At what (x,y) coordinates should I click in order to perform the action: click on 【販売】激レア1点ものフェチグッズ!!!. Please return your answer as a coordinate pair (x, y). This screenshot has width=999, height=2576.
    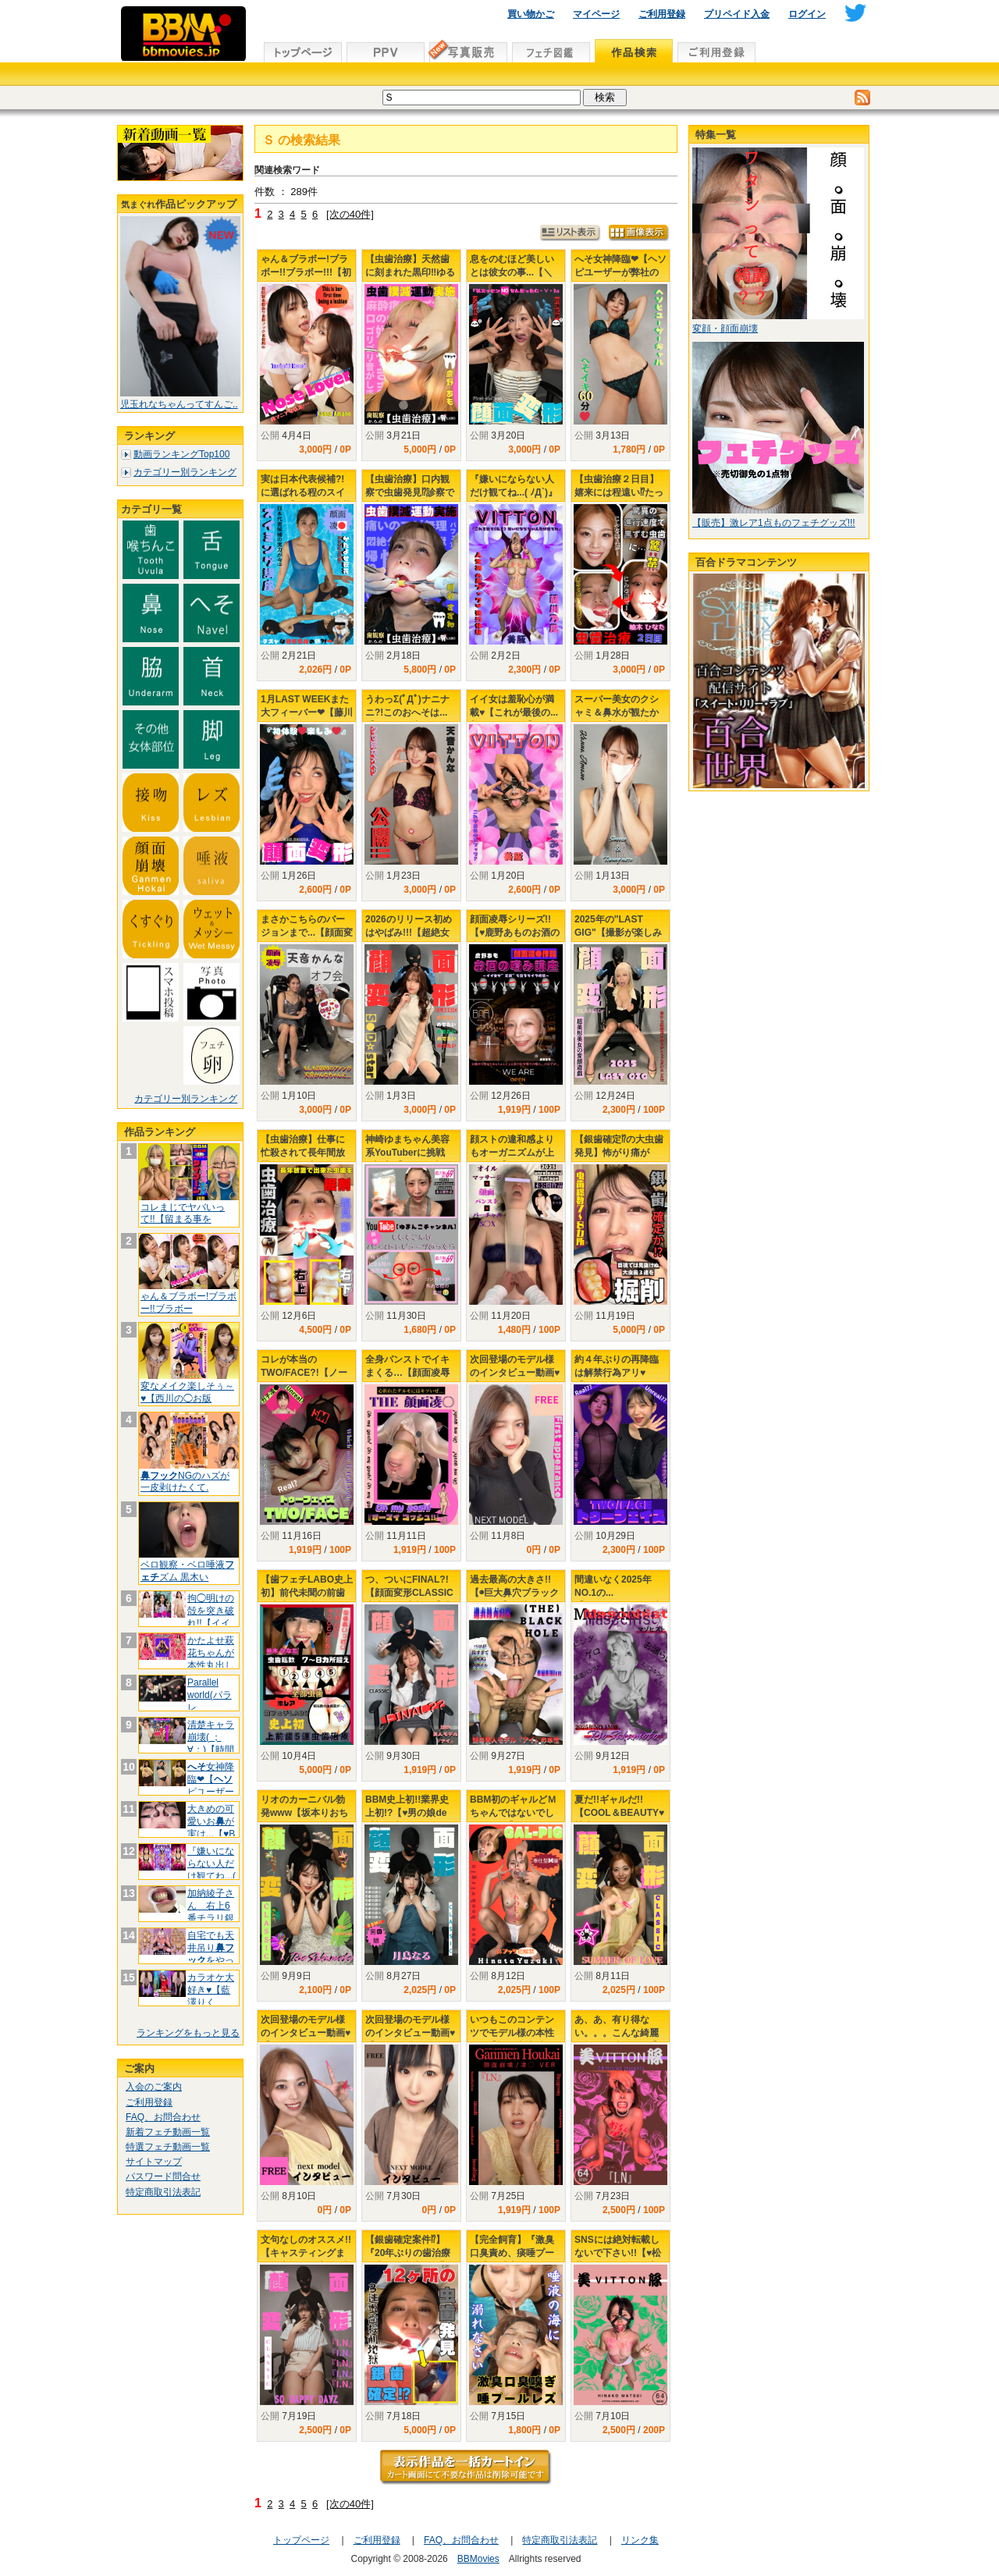
    Looking at the image, I should click on (773, 522).